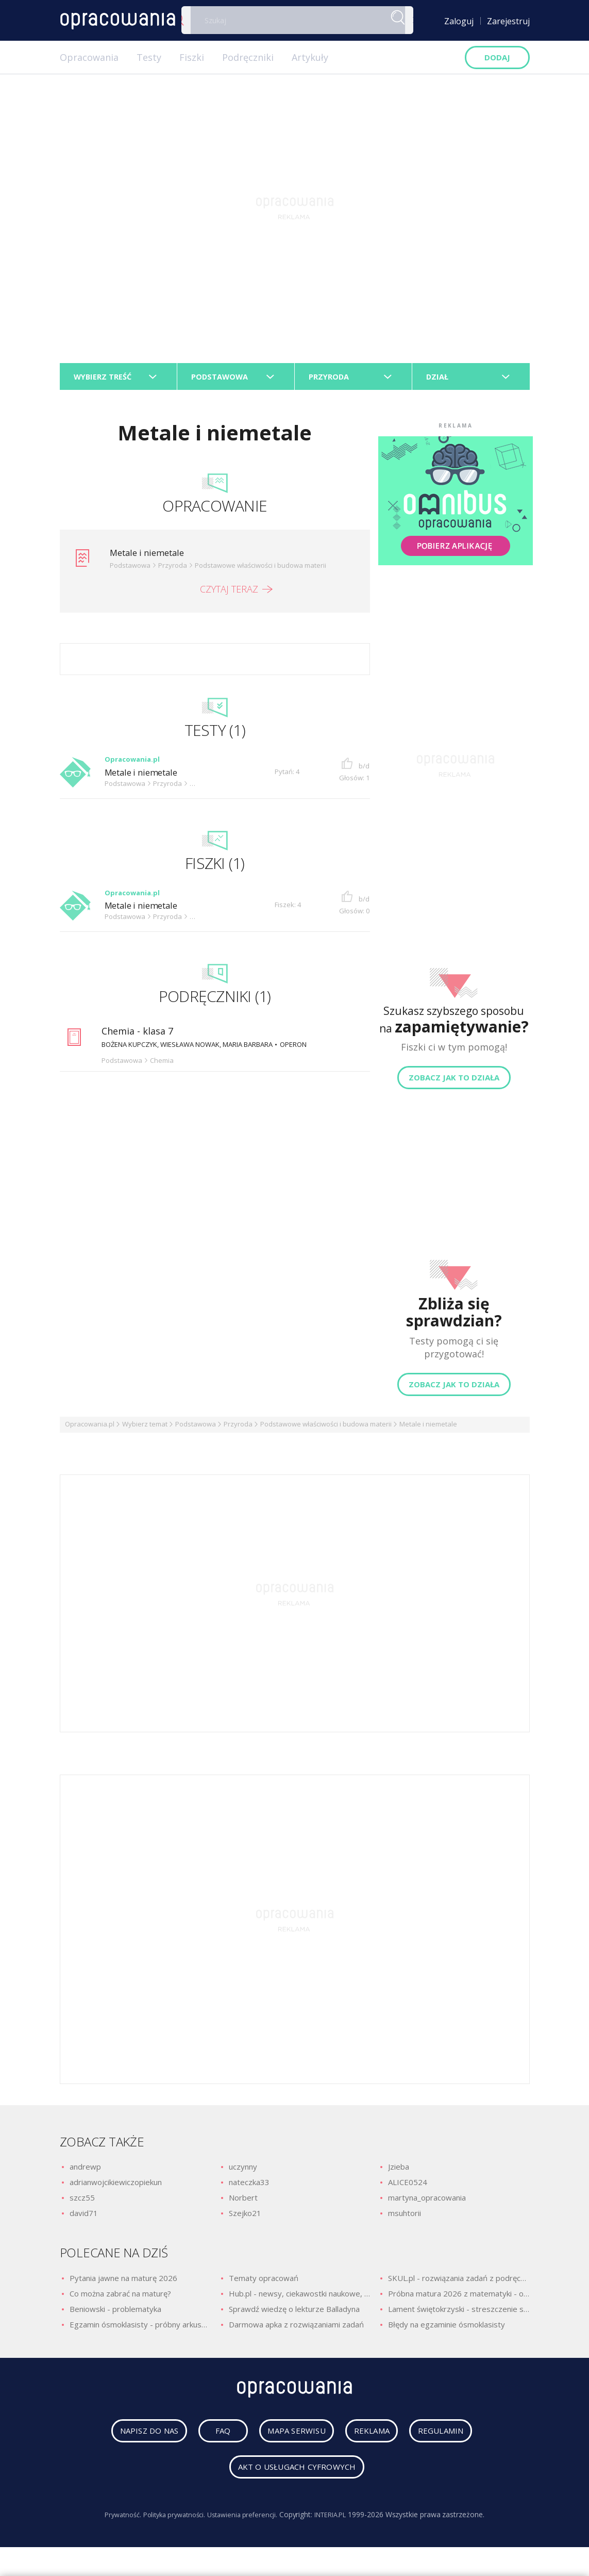 The height and width of the screenshot is (2576, 589). What do you see at coordinates (123, 2282) in the screenshot?
I see `Pytania jawne na maturę 2026` at bounding box center [123, 2282].